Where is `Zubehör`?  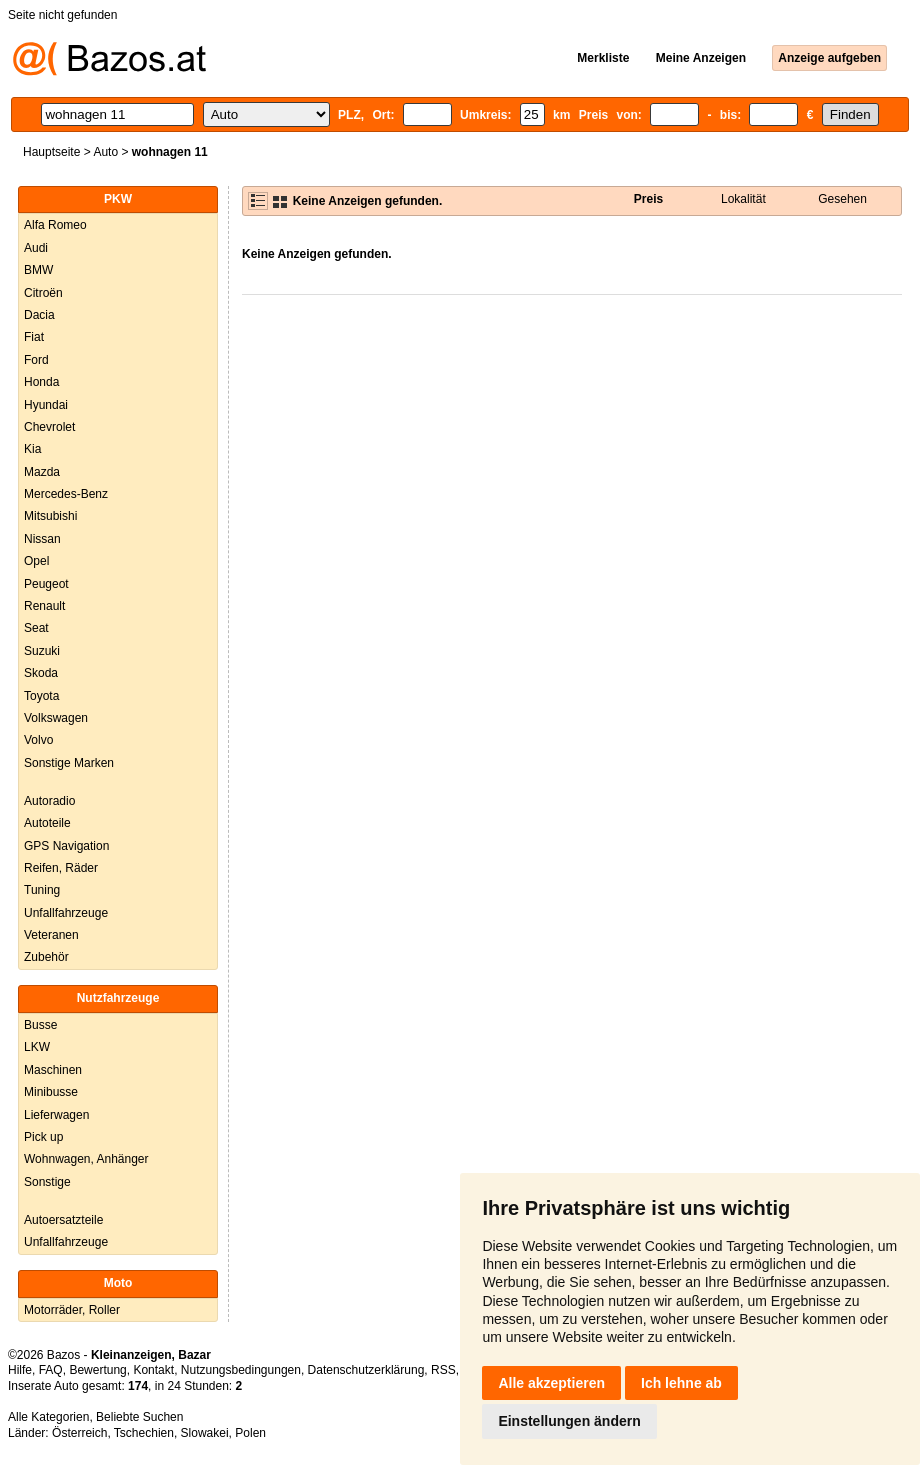
Zubehör is located at coordinates (46, 957).